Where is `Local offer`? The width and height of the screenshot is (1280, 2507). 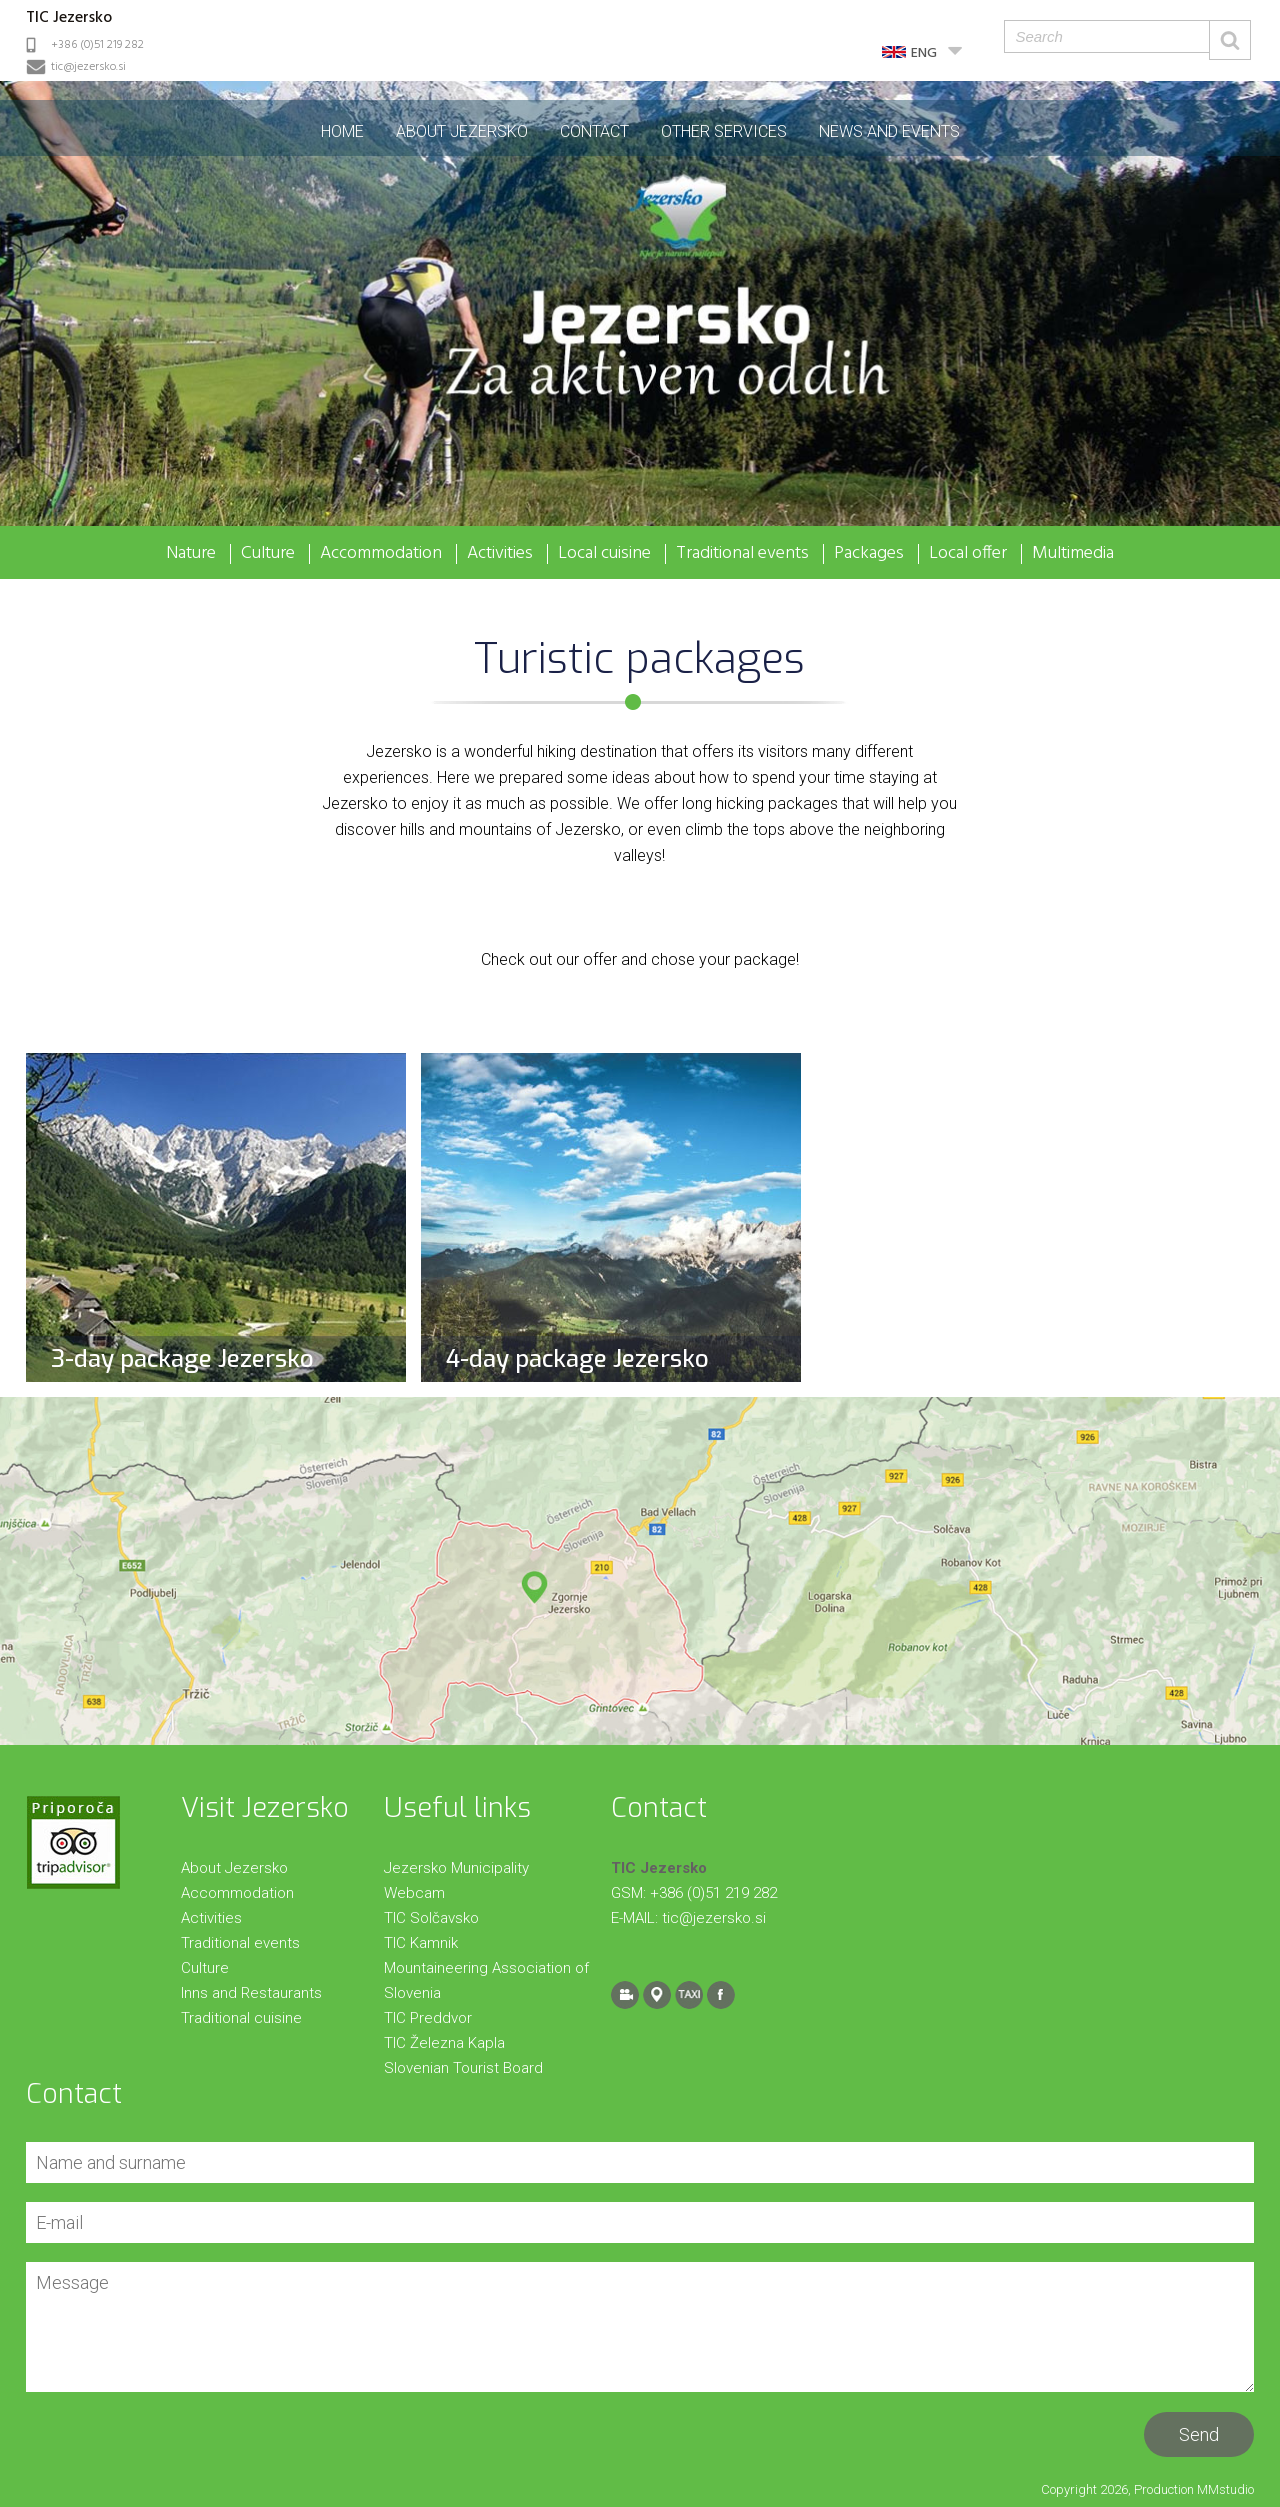 Local offer is located at coordinates (968, 554).